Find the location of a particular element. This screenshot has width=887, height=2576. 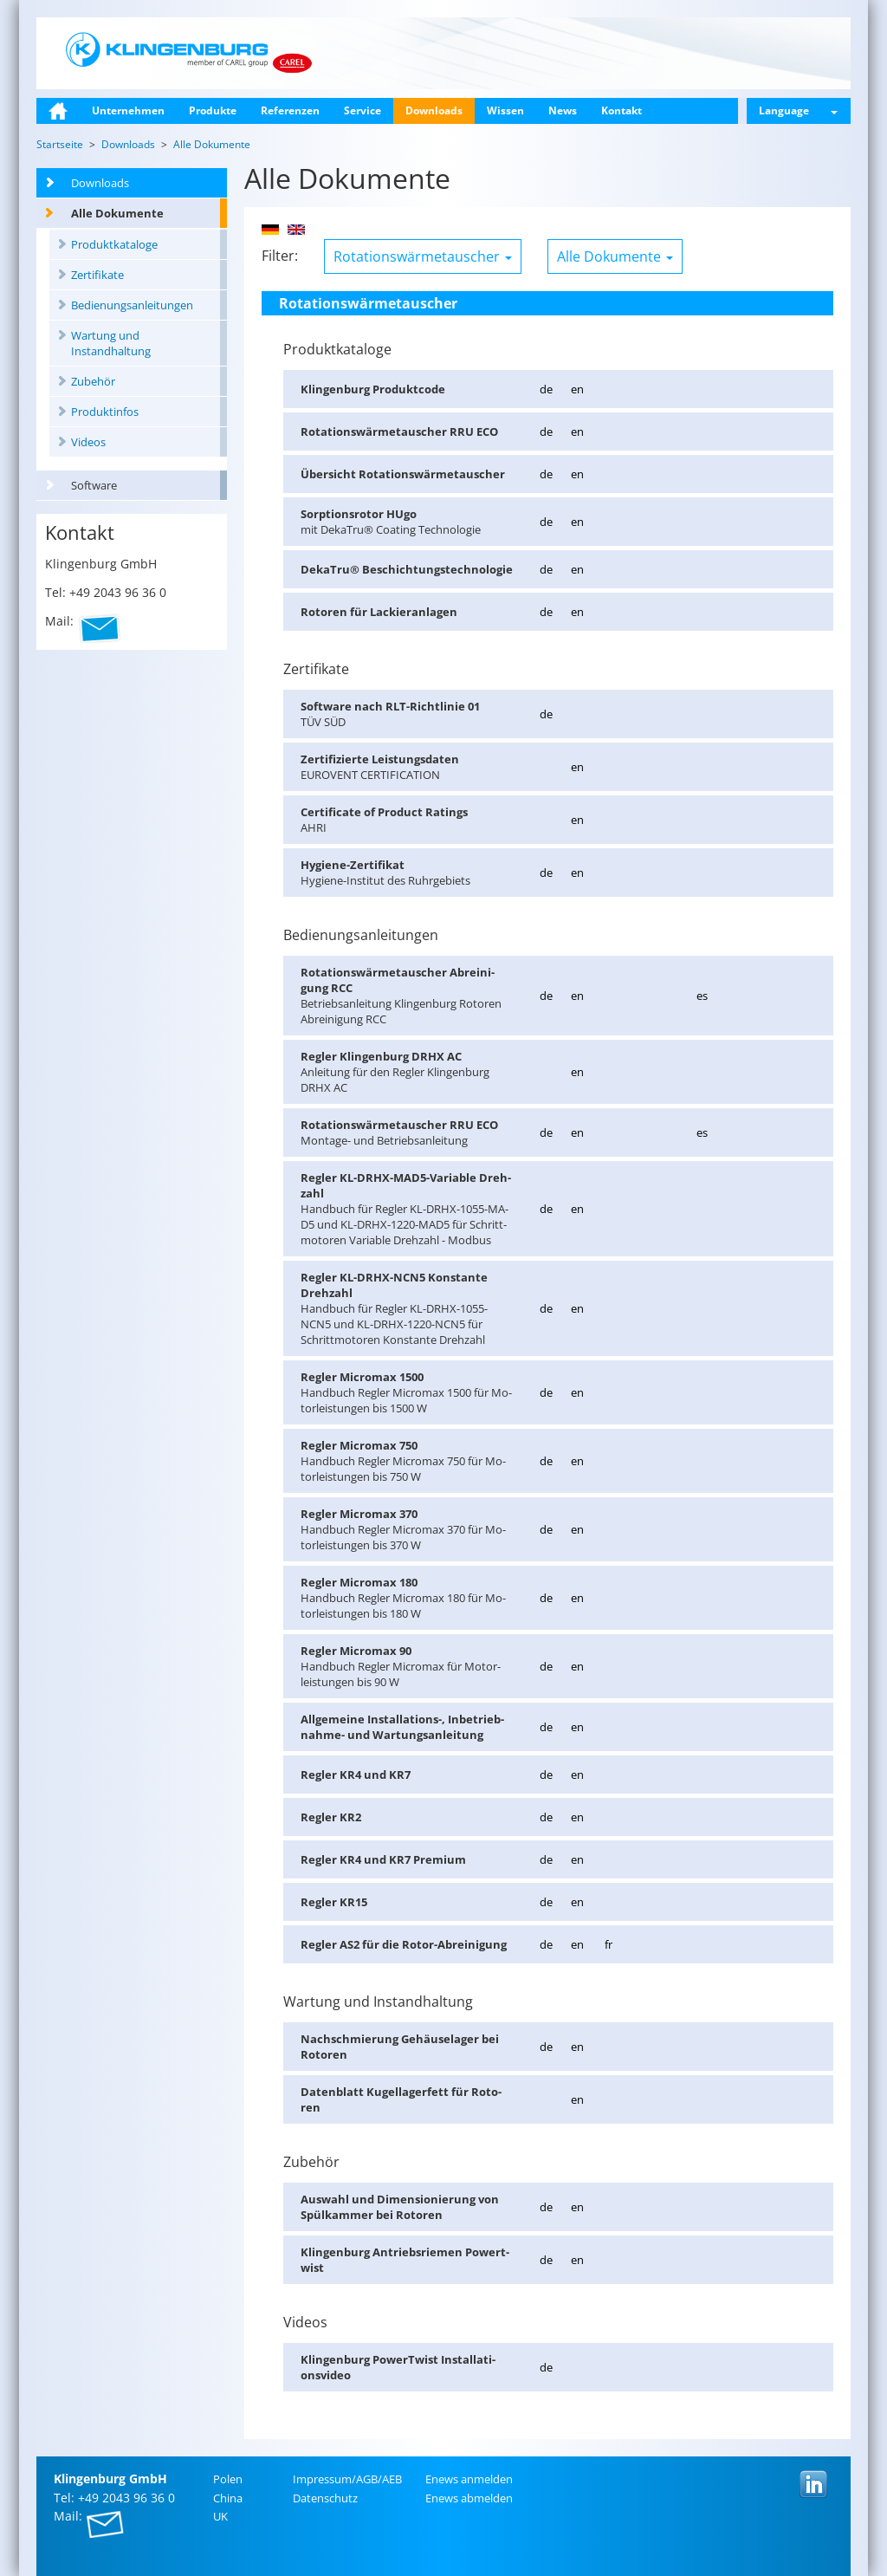

de is located at coordinates (546, 389).